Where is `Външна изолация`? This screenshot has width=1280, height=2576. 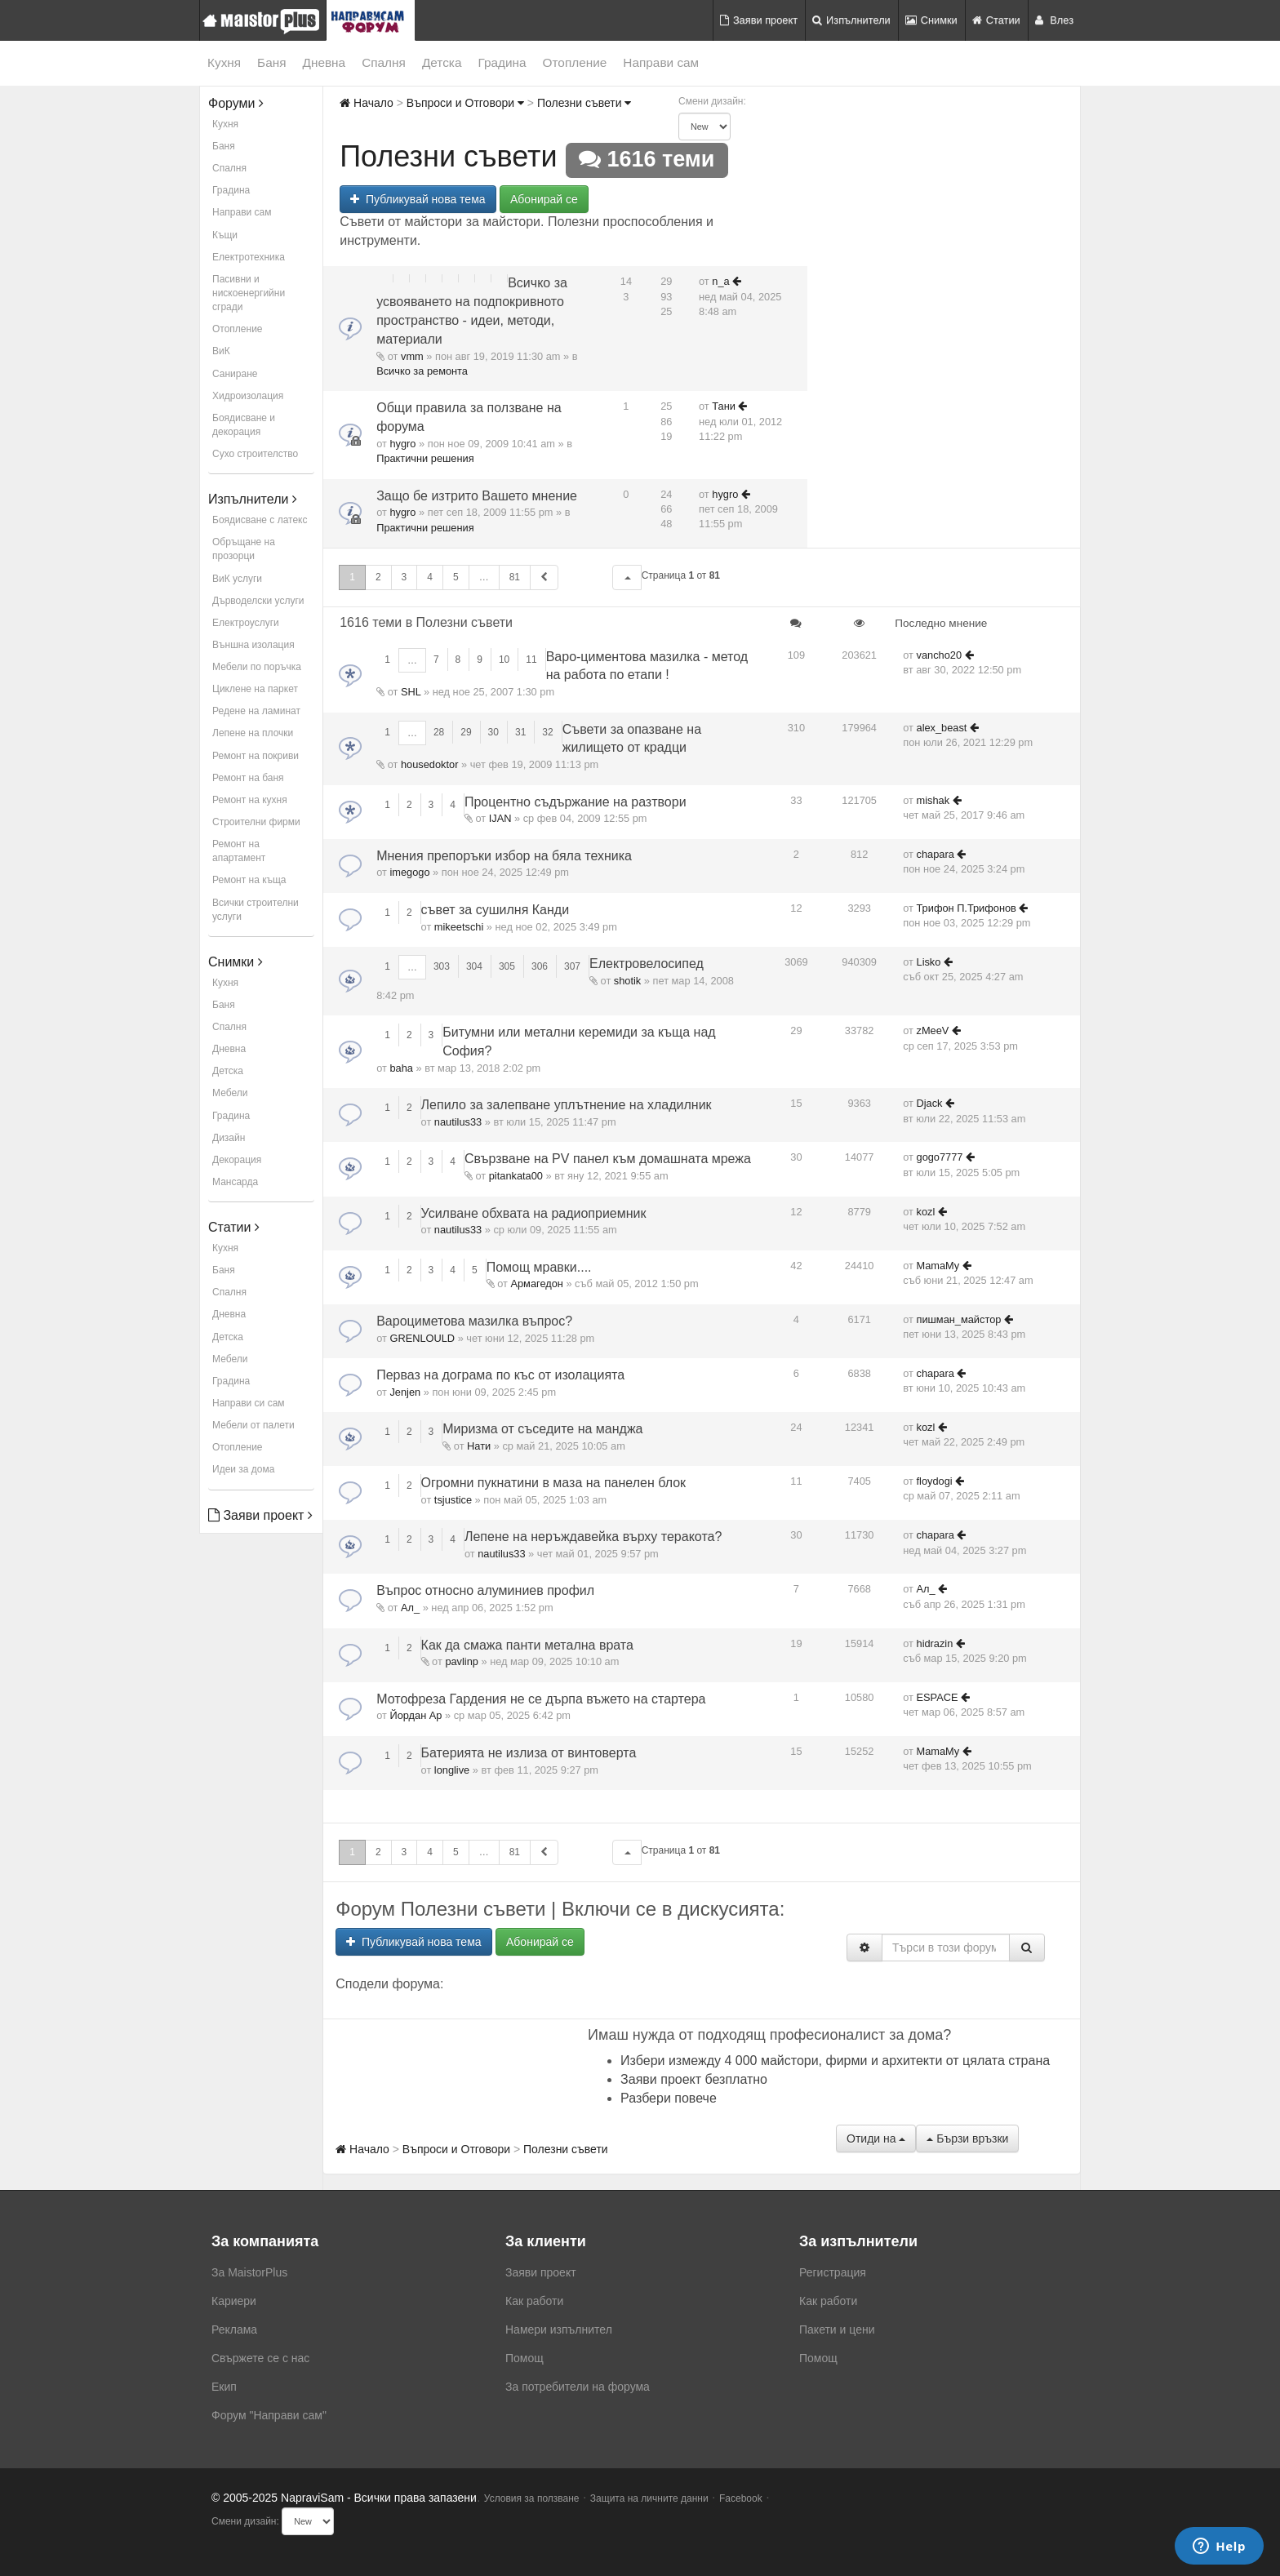 Външна изолация is located at coordinates (253, 645).